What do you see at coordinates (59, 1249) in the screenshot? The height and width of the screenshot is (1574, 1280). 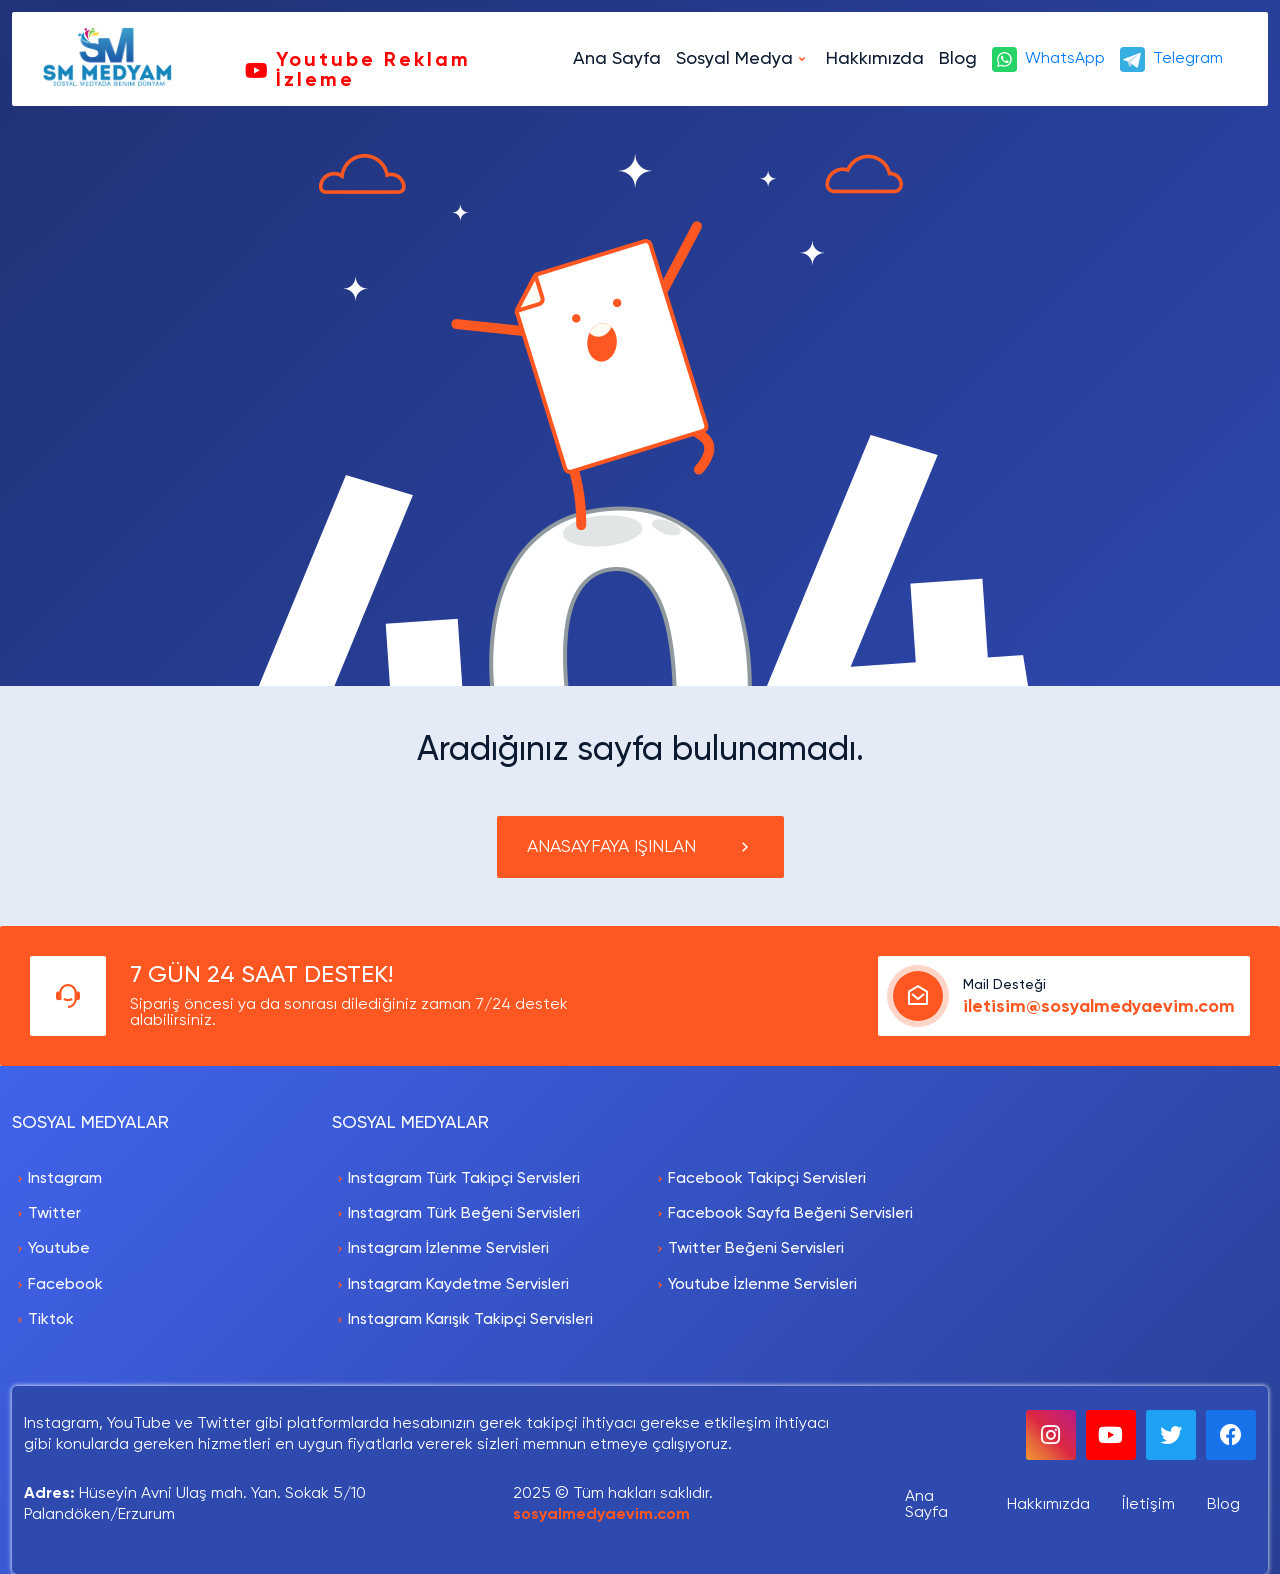 I see `Youtube` at bounding box center [59, 1249].